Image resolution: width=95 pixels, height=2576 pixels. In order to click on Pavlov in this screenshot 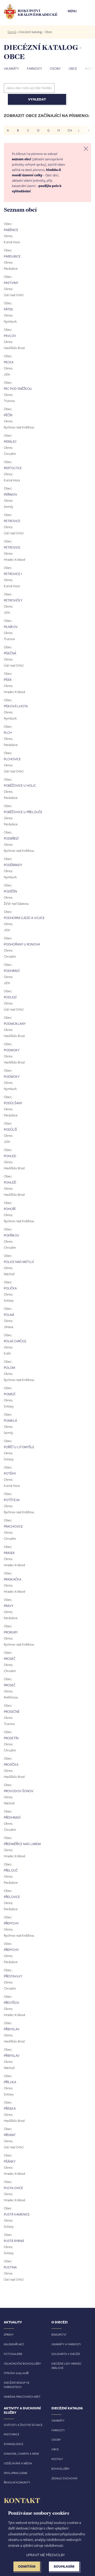, I will do `click(10, 335)`.